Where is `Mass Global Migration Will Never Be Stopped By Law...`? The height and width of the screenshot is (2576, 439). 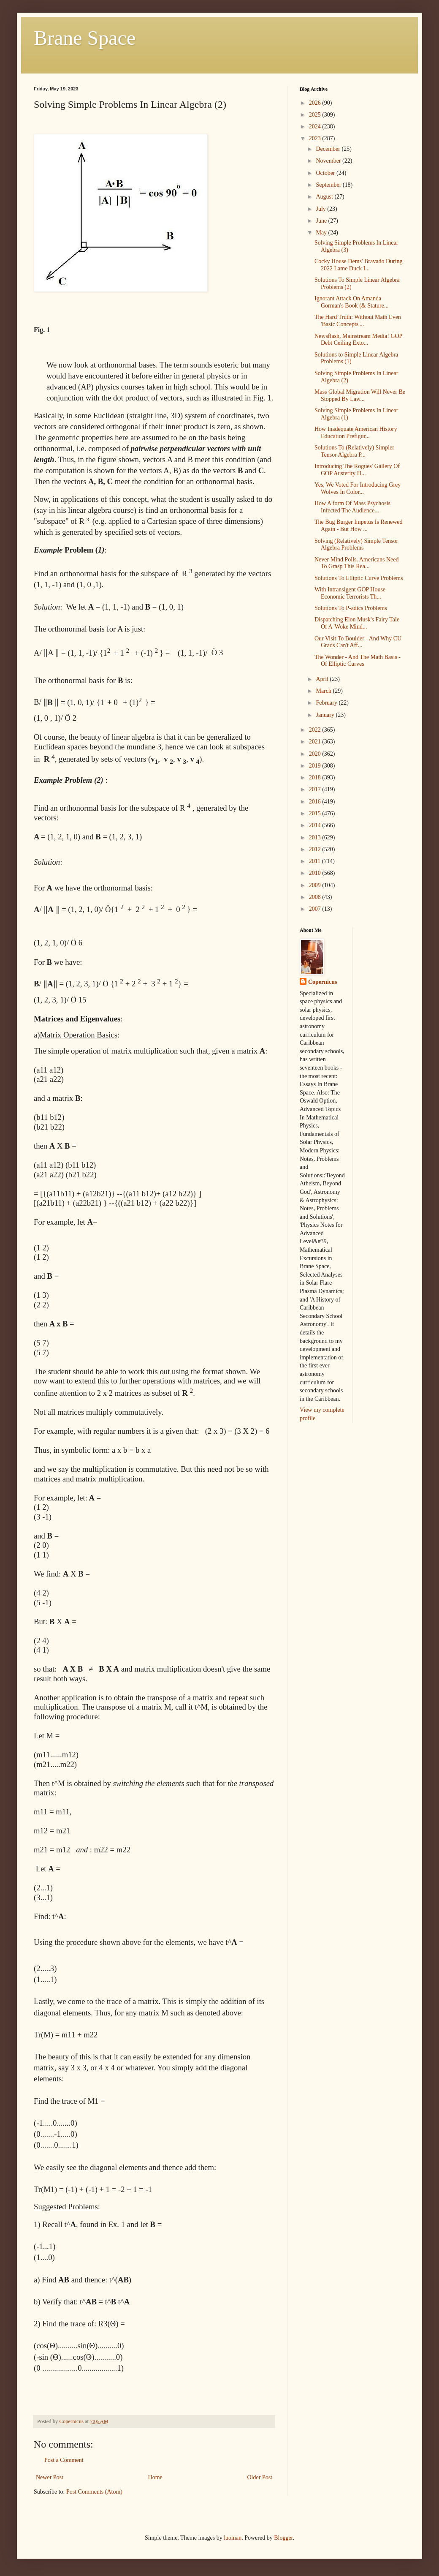 Mass Global Migration Will Never Be Stopped By Law... is located at coordinates (359, 395).